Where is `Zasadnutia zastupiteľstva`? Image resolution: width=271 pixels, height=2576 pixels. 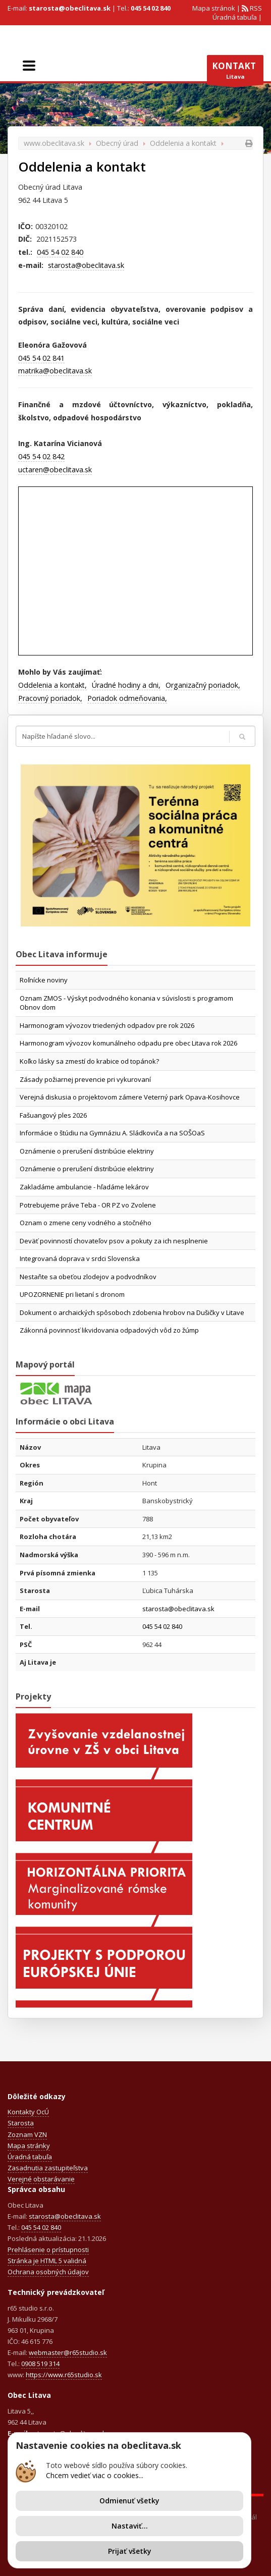
Zasadnutia zastupiteľstva is located at coordinates (48, 2167).